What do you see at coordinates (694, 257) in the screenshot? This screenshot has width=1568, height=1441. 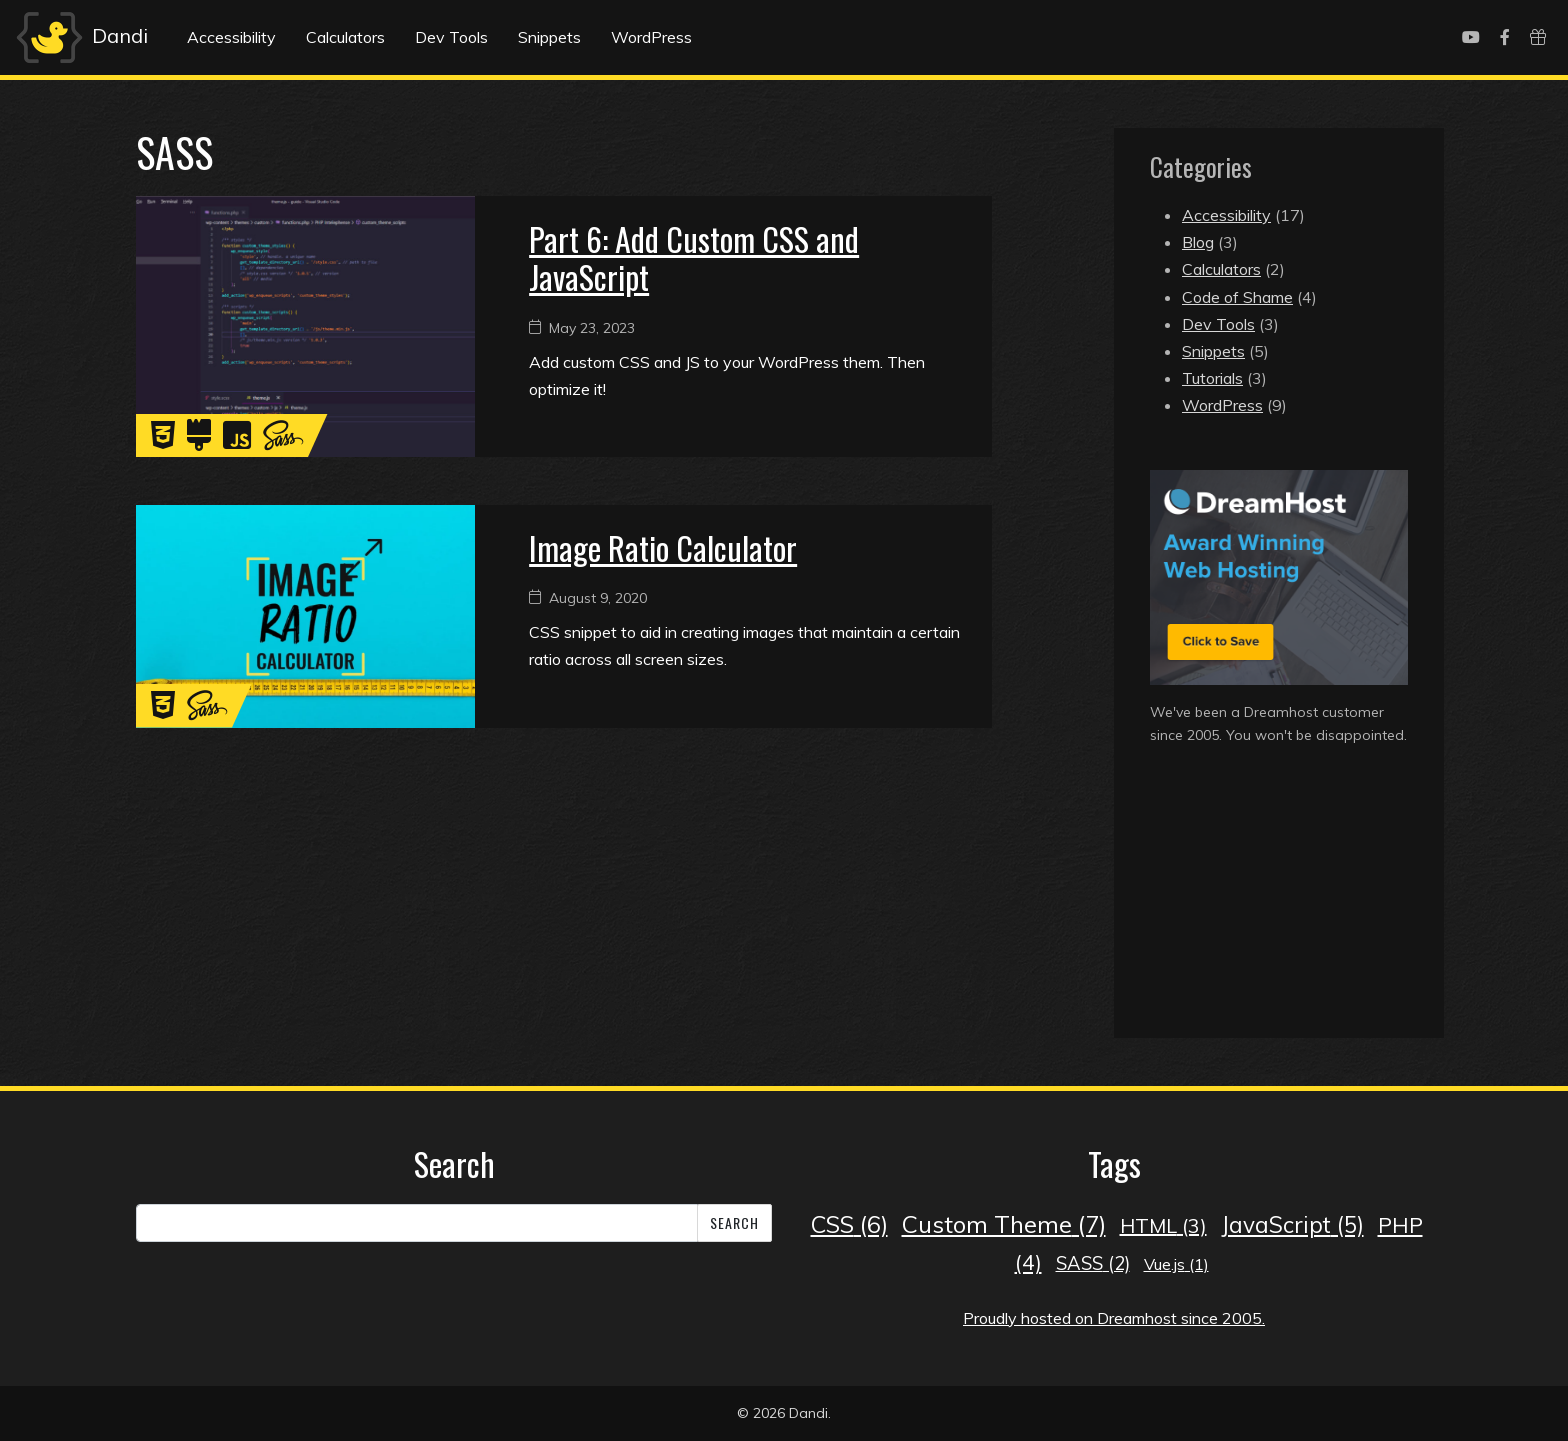 I see `Part 6: Add Custom CSS and JavaScript` at bounding box center [694, 257].